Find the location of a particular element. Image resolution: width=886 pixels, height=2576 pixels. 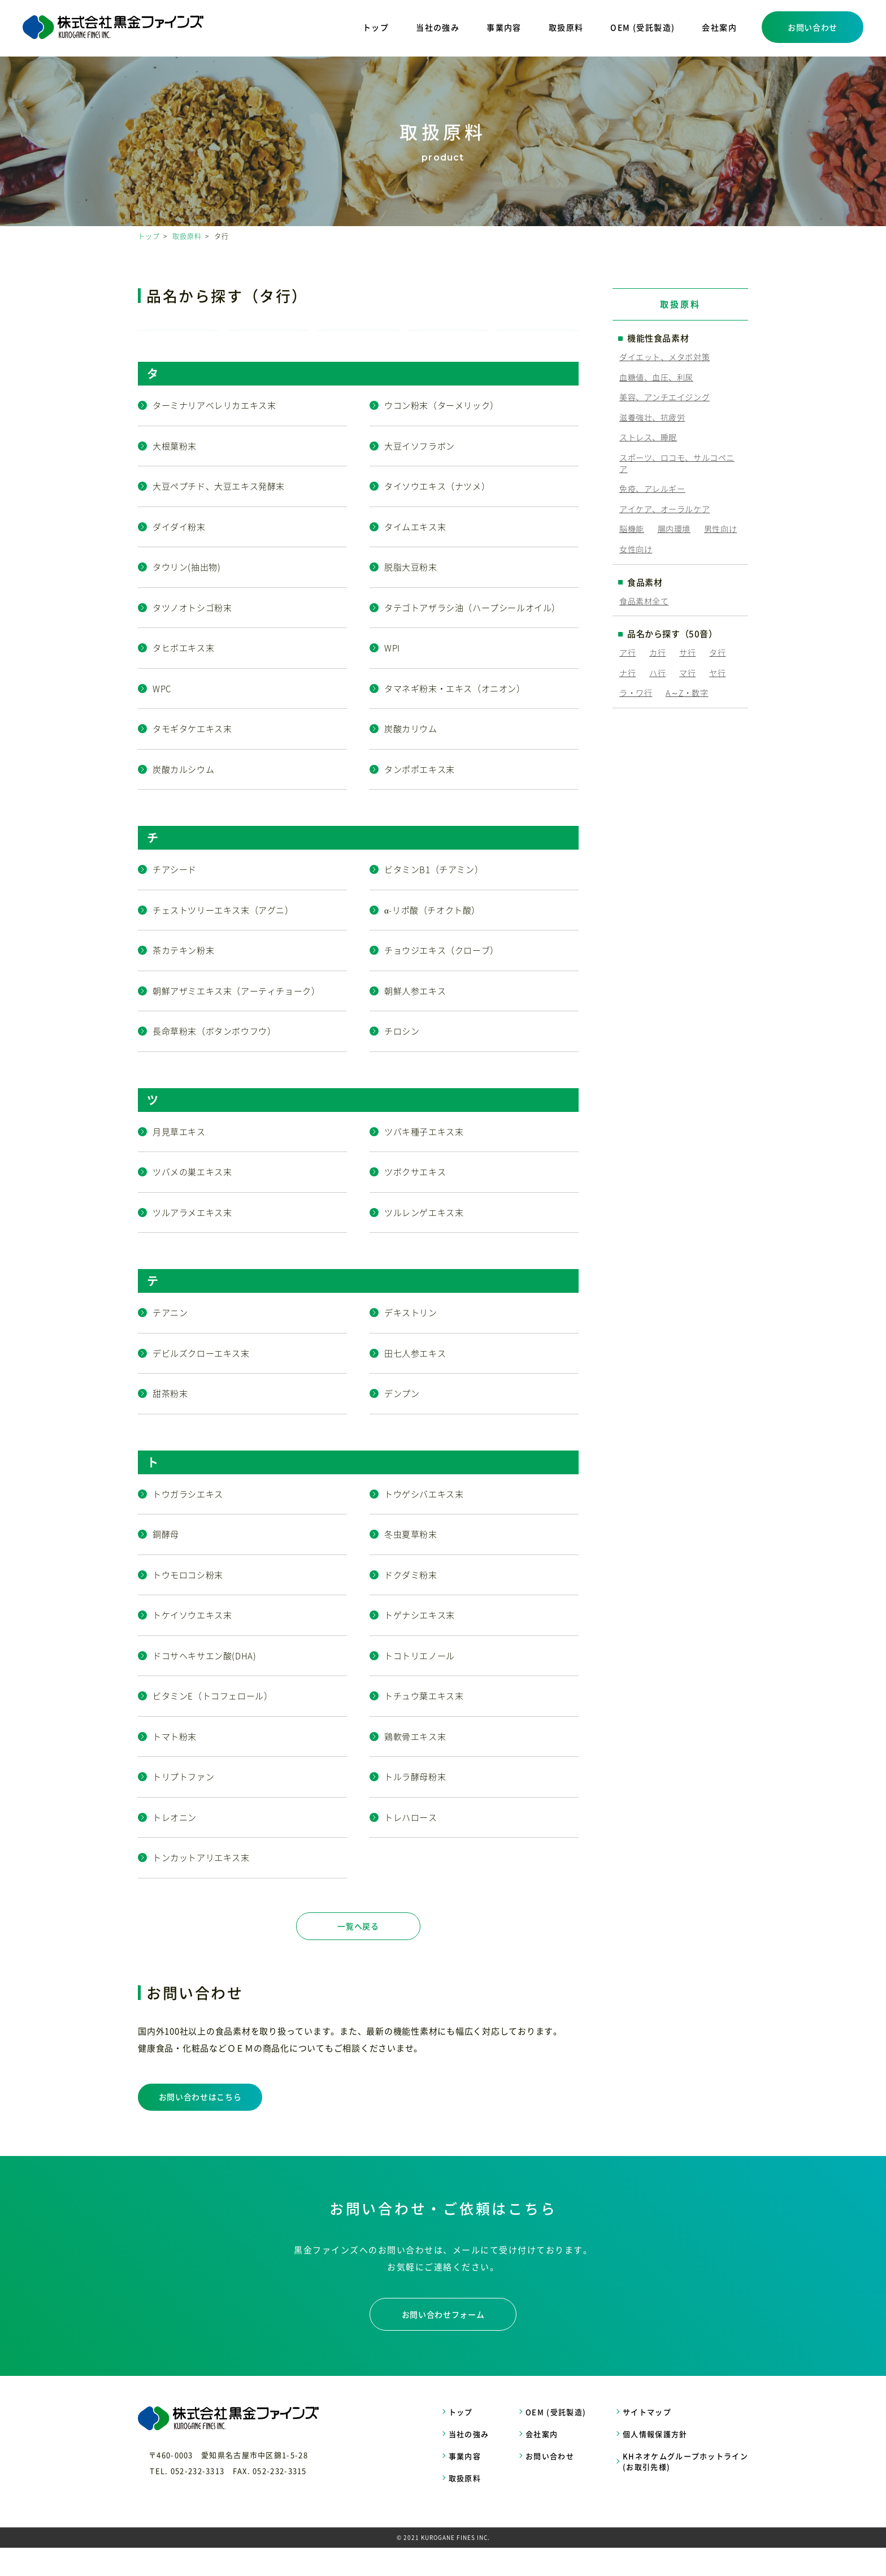

炭酸カリウム is located at coordinates (410, 757).